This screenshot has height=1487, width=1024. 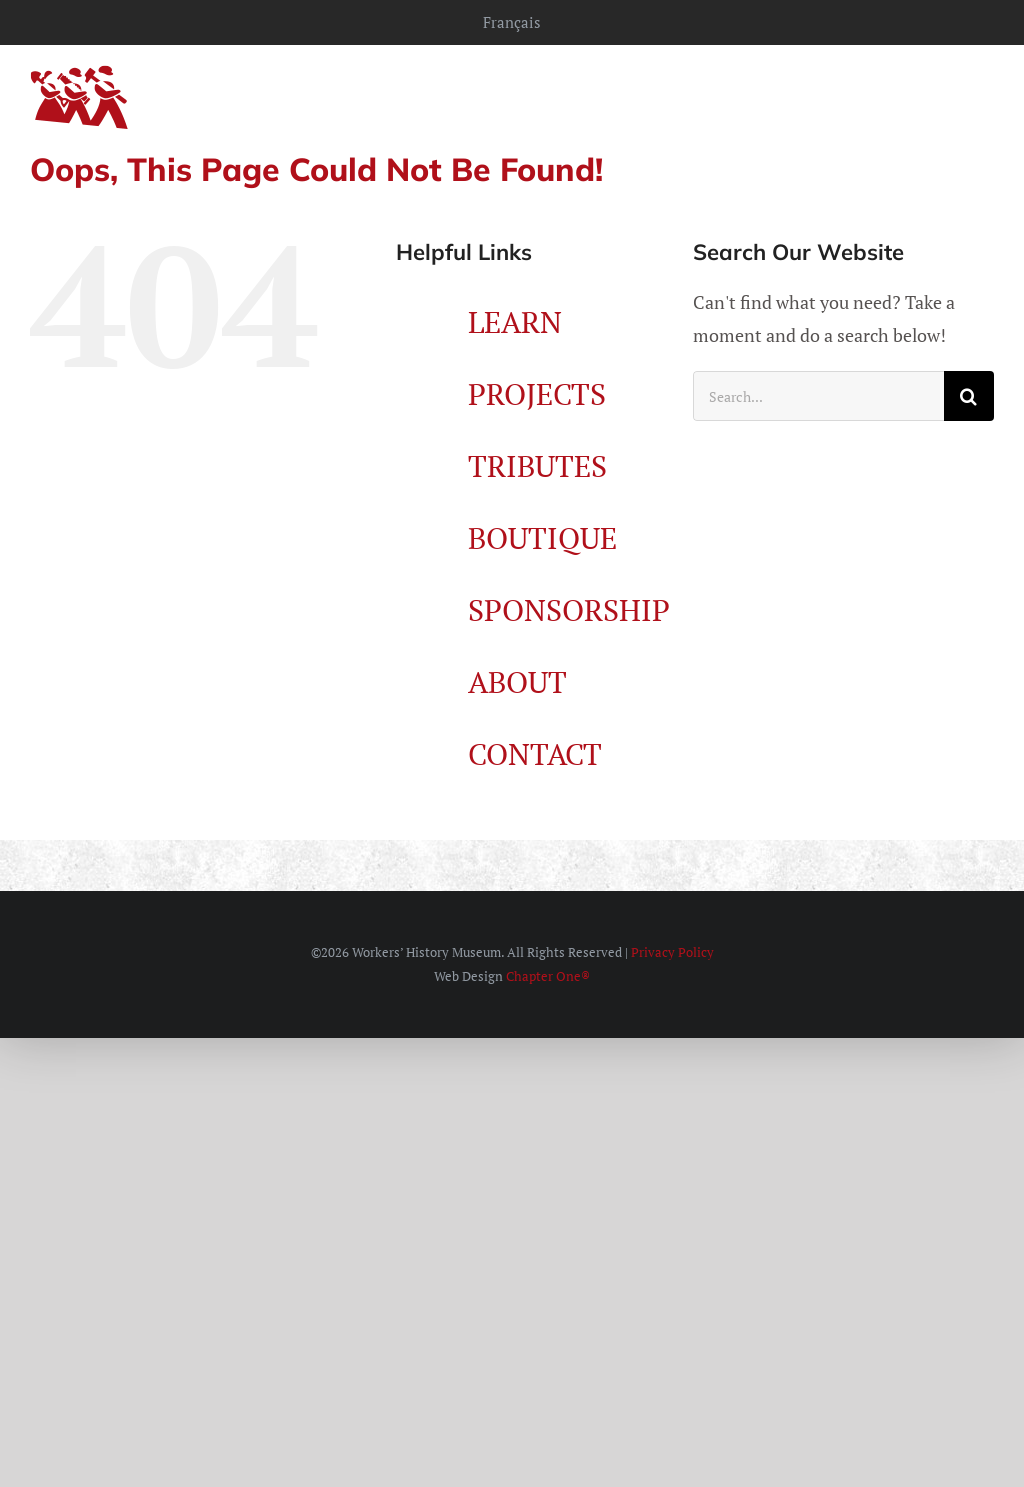 I want to click on PROJECTS, so click(x=537, y=394).